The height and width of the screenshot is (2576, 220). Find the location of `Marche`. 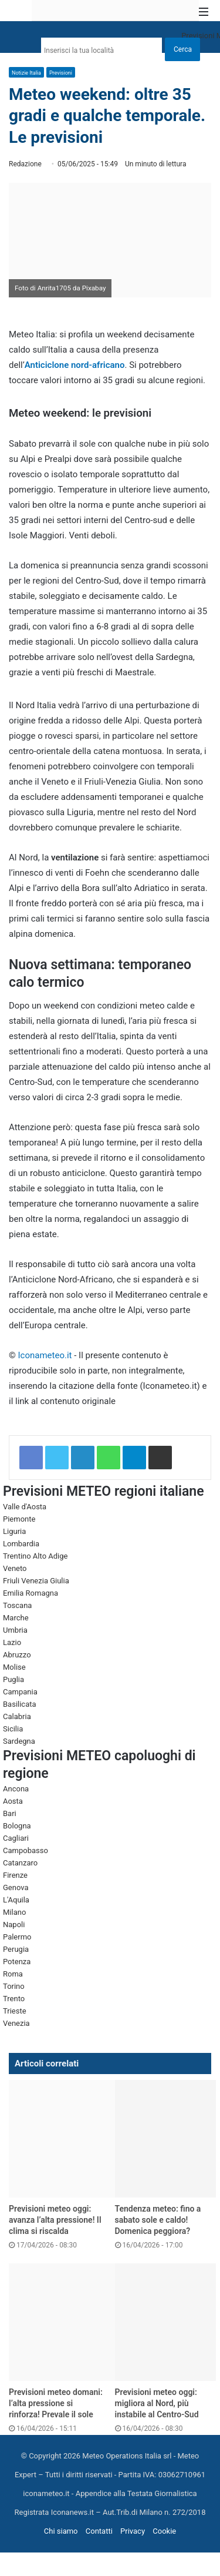

Marche is located at coordinates (16, 1617).